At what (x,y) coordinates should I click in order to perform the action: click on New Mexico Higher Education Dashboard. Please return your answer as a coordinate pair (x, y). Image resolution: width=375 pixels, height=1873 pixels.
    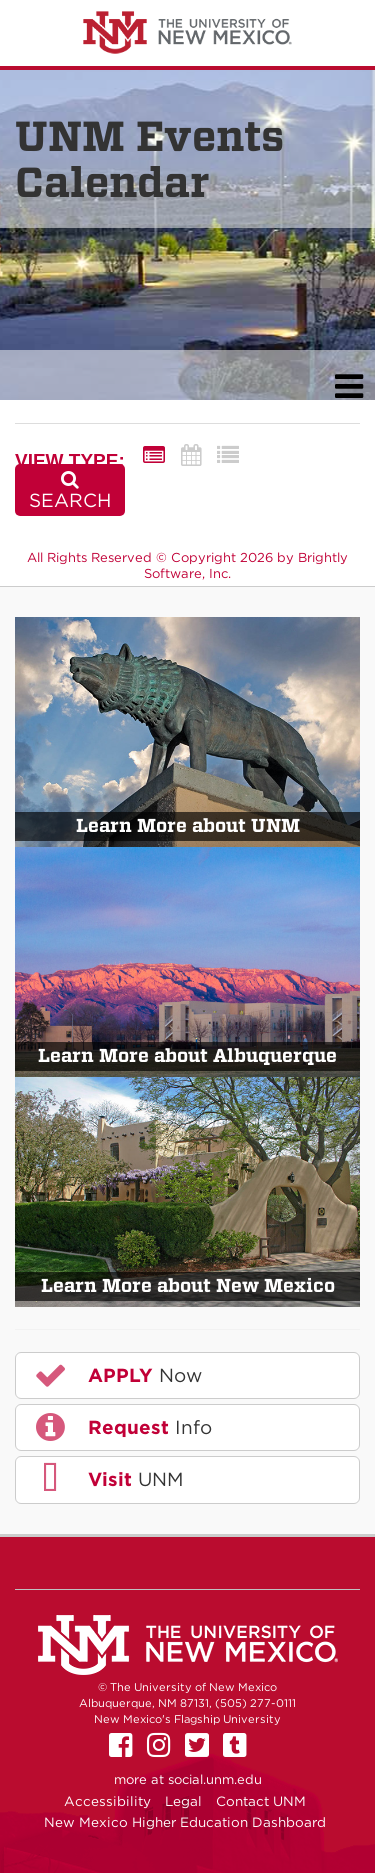
    Looking at the image, I should click on (185, 1822).